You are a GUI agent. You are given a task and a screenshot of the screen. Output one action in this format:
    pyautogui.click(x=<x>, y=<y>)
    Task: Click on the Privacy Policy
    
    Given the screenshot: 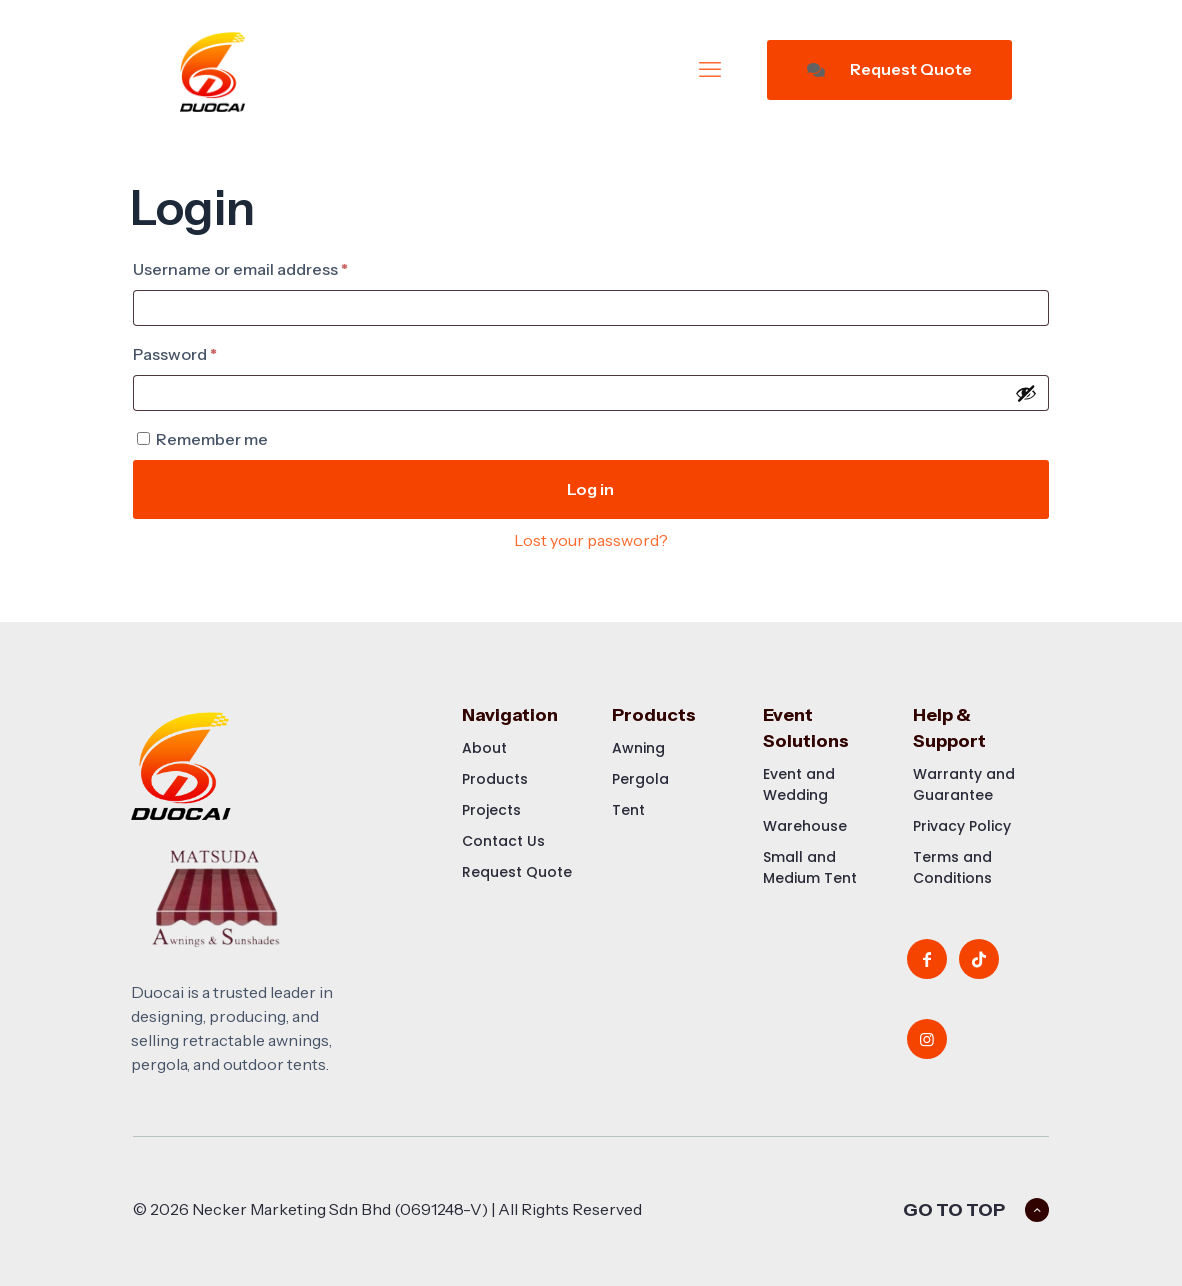 What is the action you would take?
    pyautogui.click(x=962, y=826)
    